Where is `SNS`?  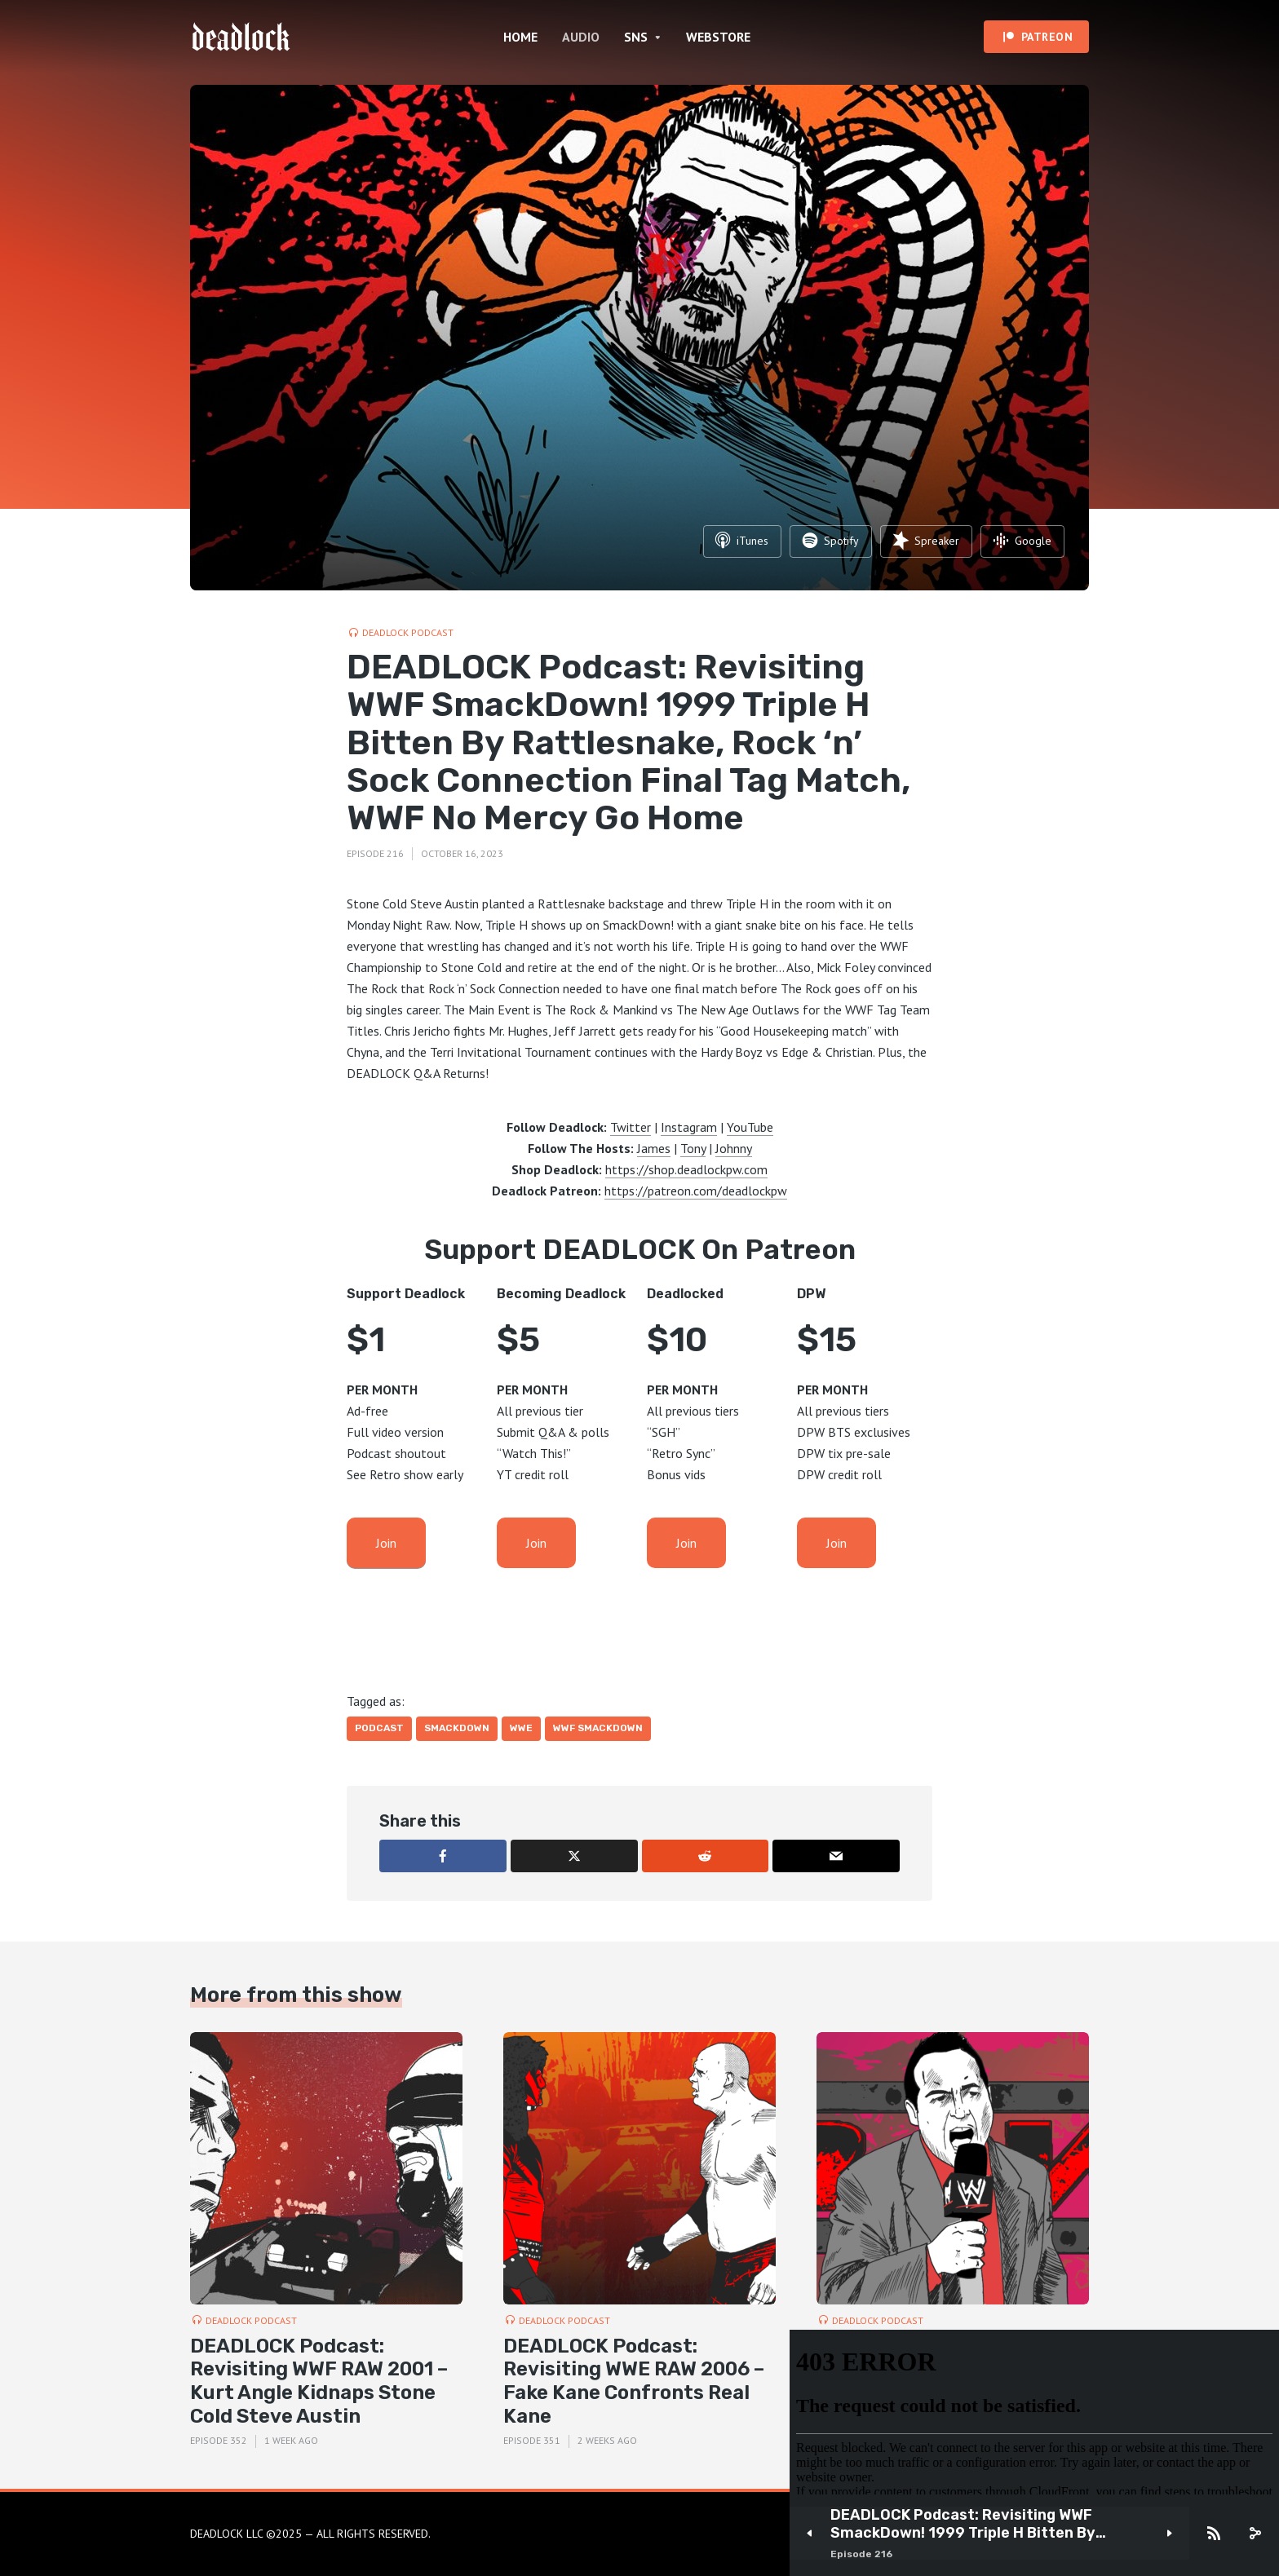
SNS is located at coordinates (636, 37).